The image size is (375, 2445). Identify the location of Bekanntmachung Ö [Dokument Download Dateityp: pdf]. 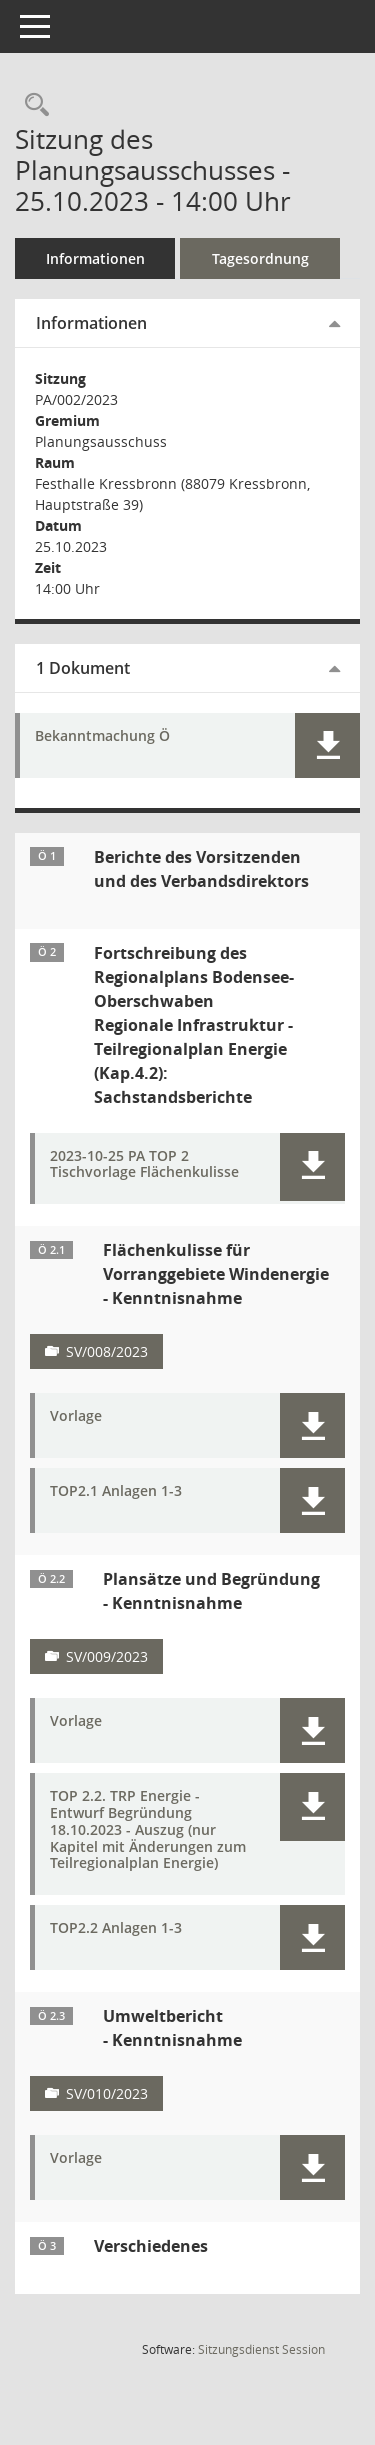
(102, 736).